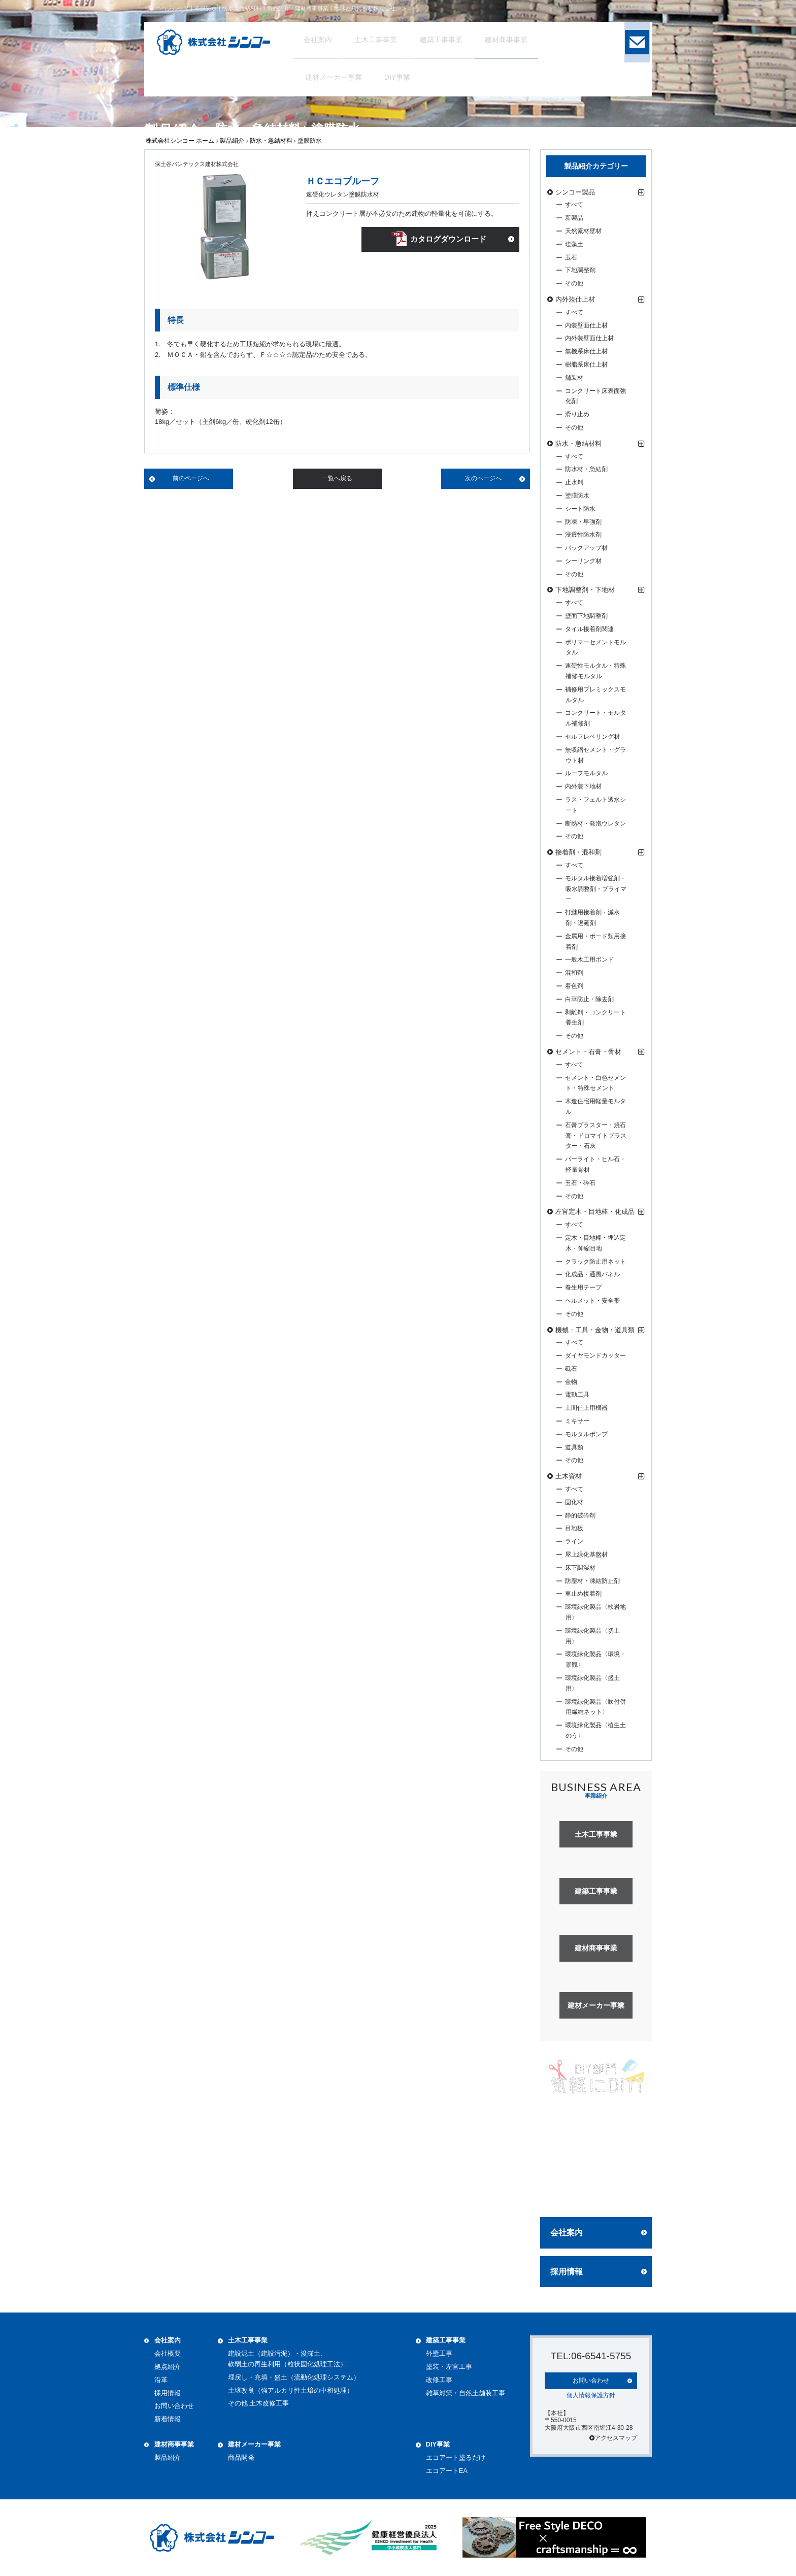 This screenshot has width=796, height=2576. What do you see at coordinates (439, 2380) in the screenshot?
I see `改修工事` at bounding box center [439, 2380].